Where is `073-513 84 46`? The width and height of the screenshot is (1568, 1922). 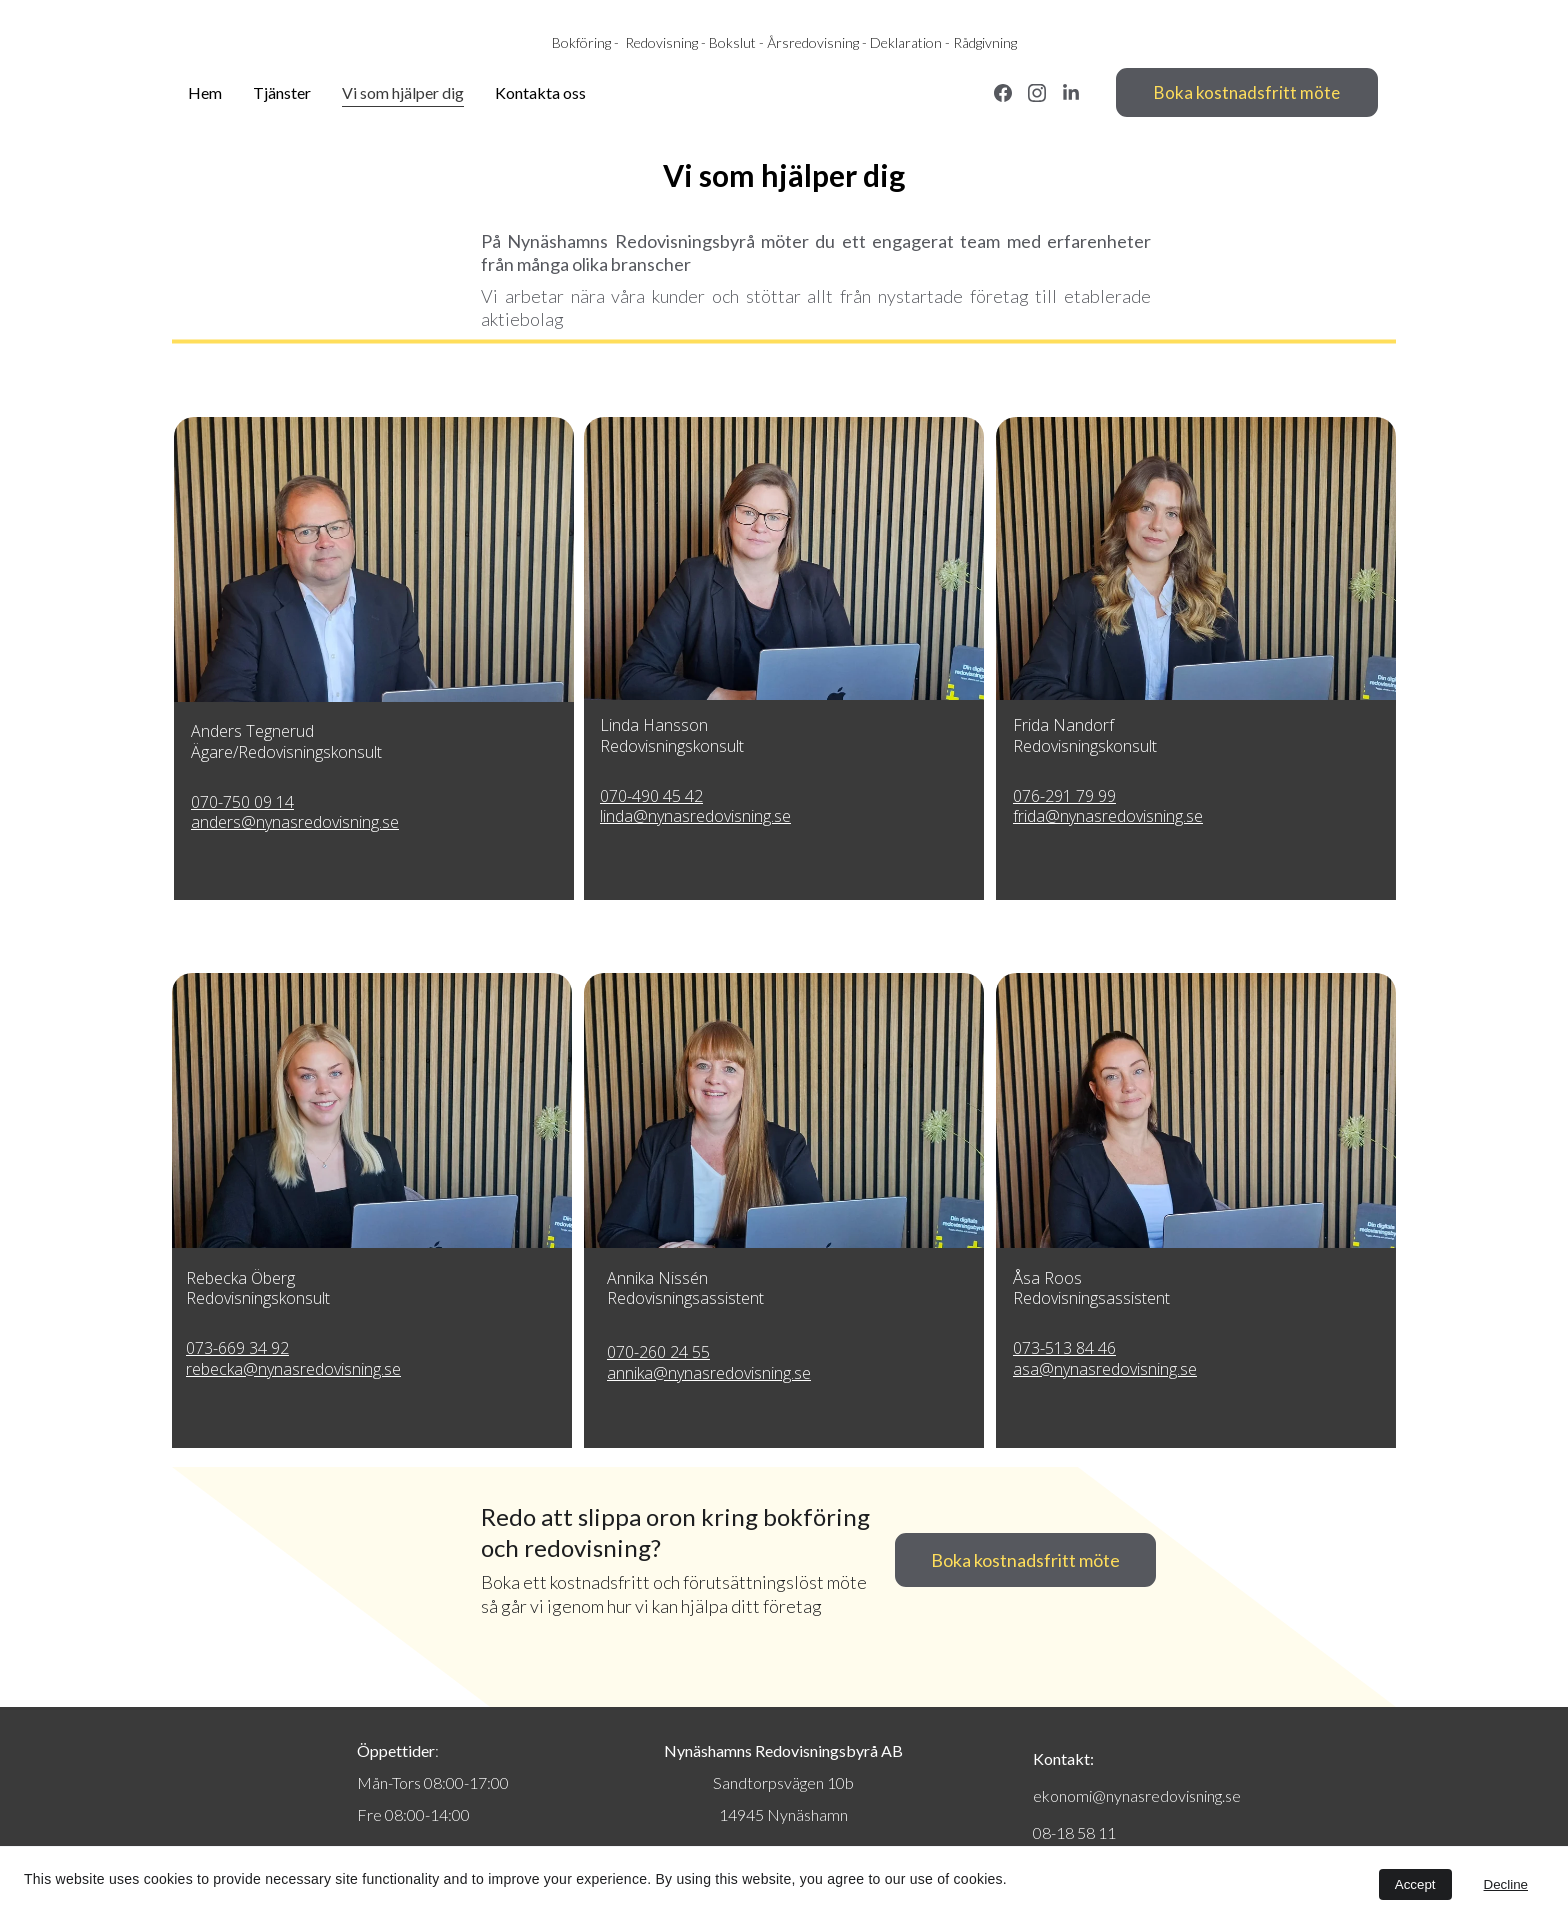
073-513 84 46 is located at coordinates (1064, 1348).